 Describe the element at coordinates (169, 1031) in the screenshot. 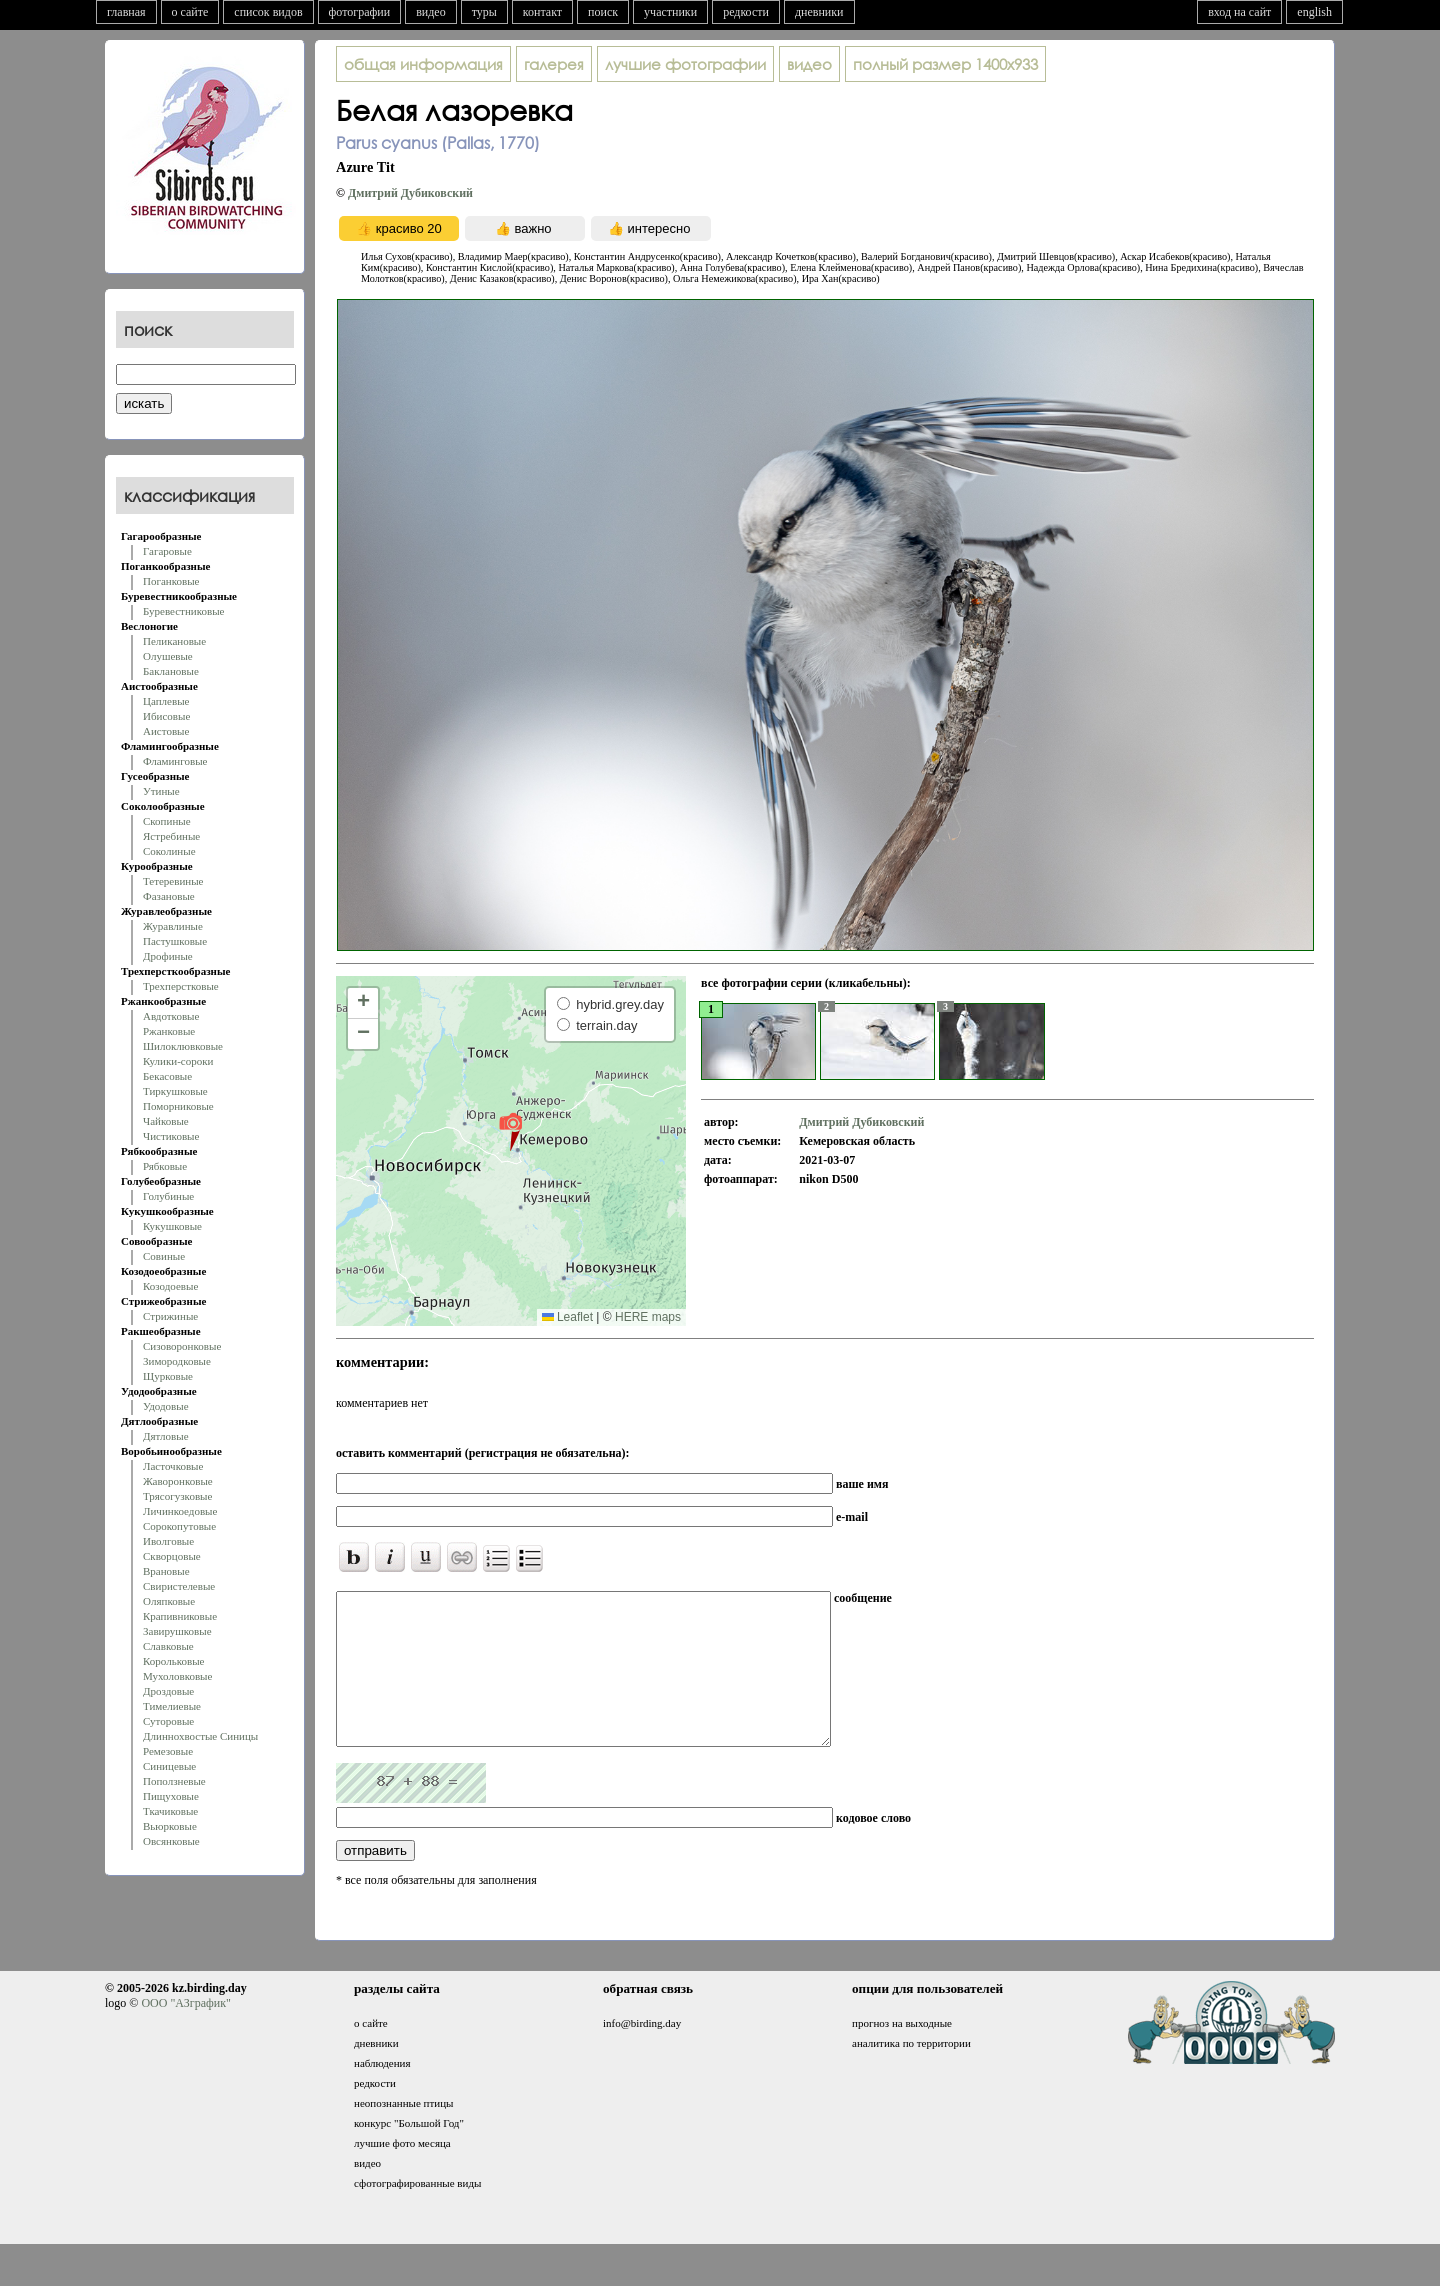

I see `Ржанковые` at that location.